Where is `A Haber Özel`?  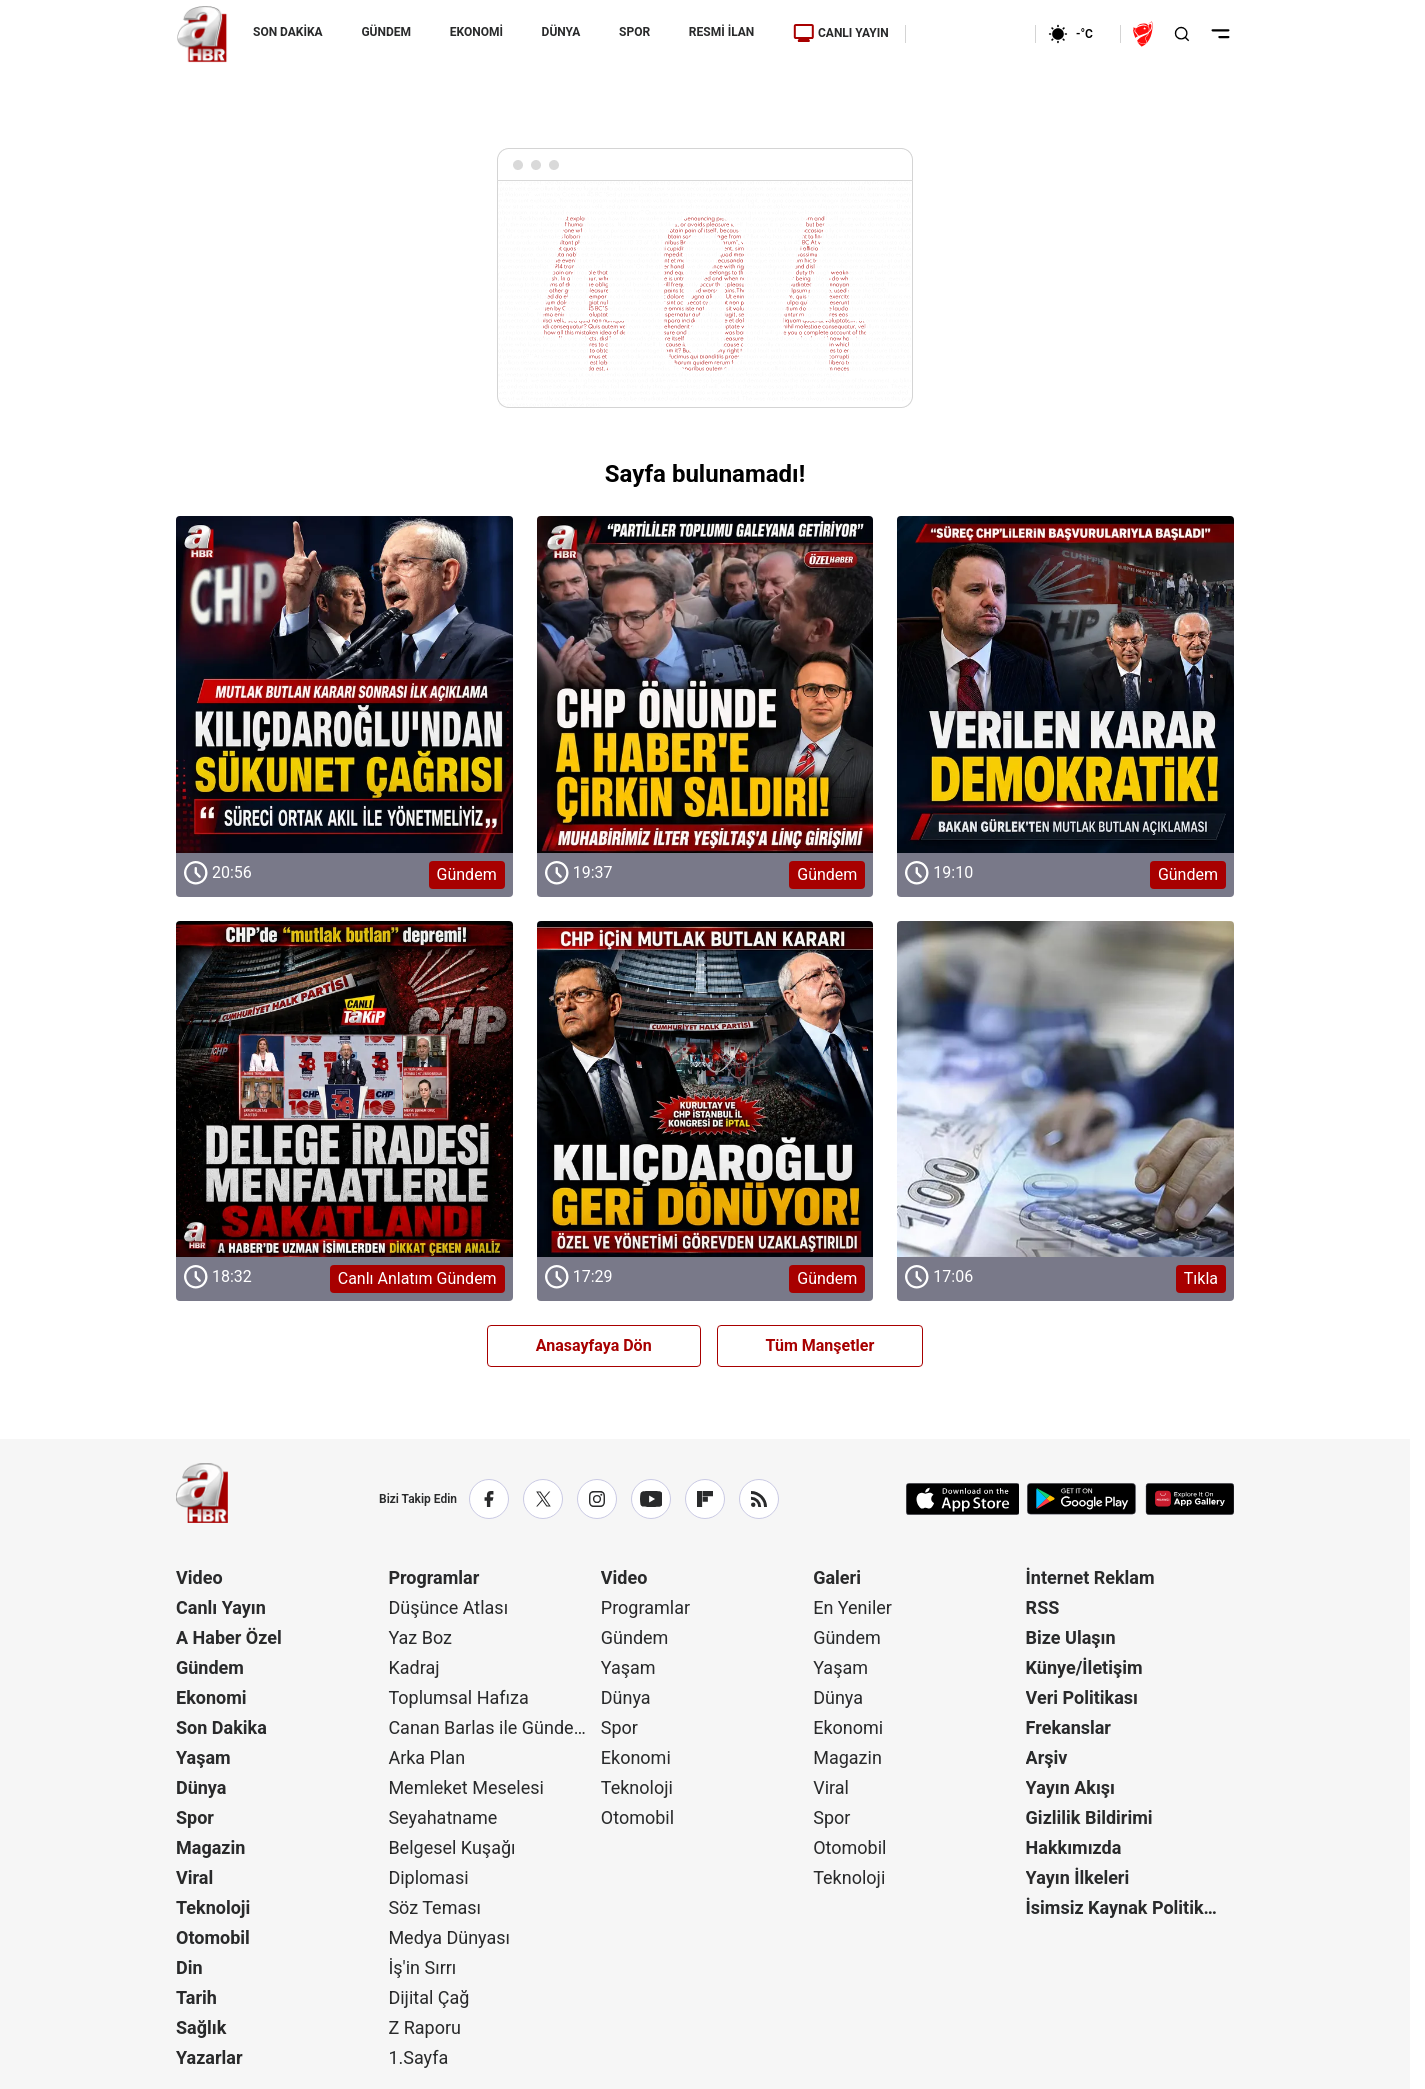
A Haber Özel is located at coordinates (229, 1637).